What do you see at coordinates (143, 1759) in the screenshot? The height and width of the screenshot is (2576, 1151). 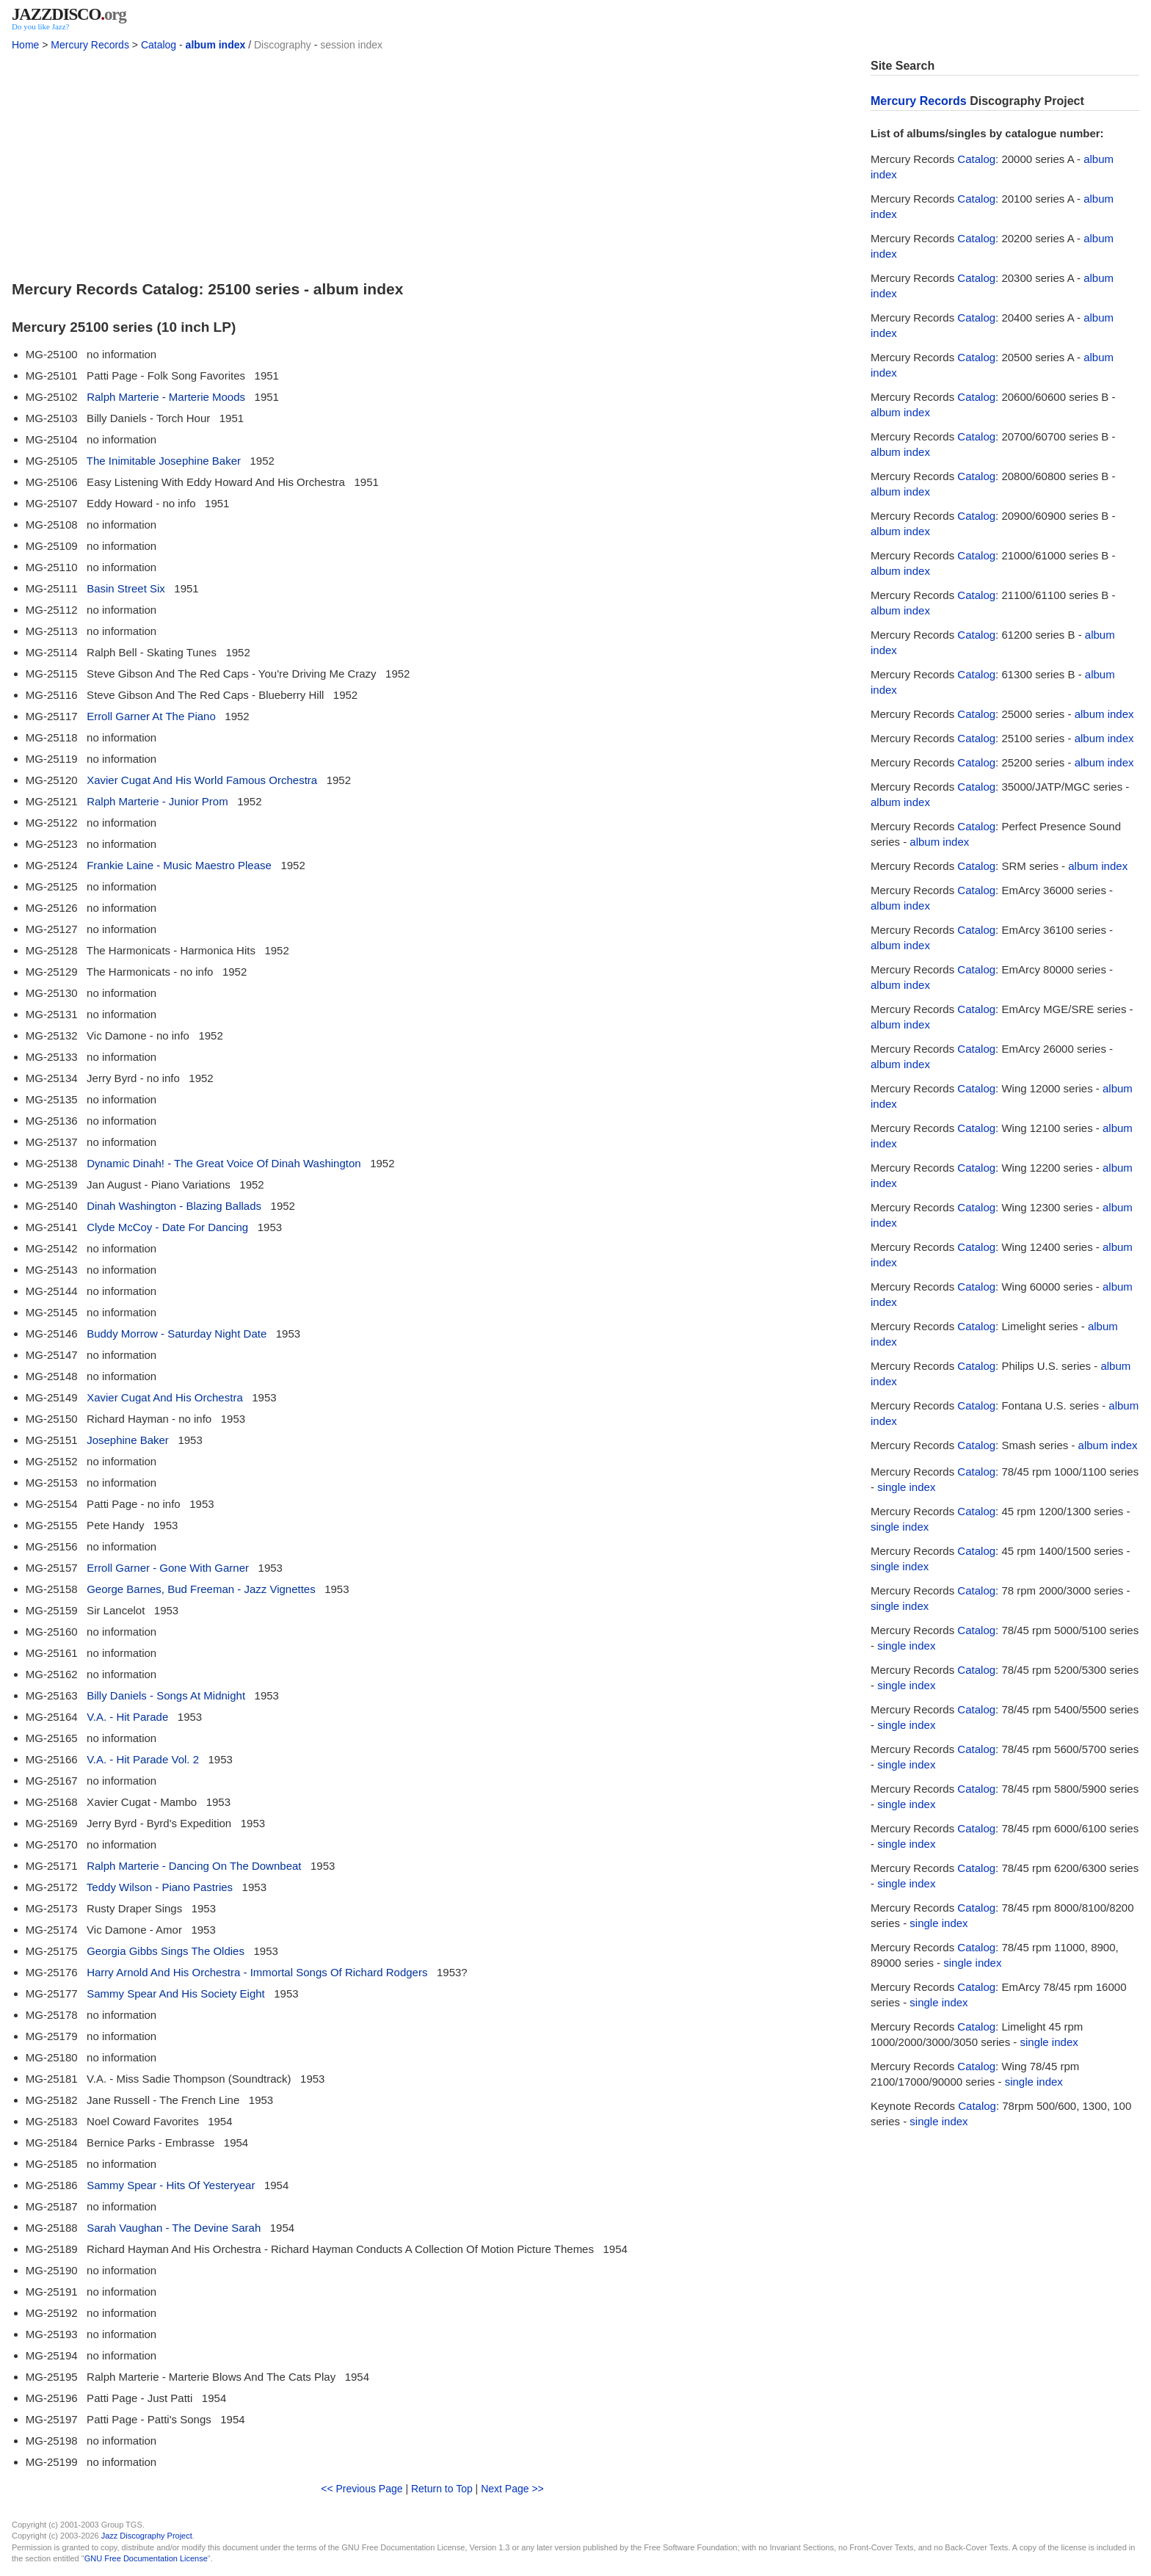 I see `V.A. - Hit Parade Vol. 2` at bounding box center [143, 1759].